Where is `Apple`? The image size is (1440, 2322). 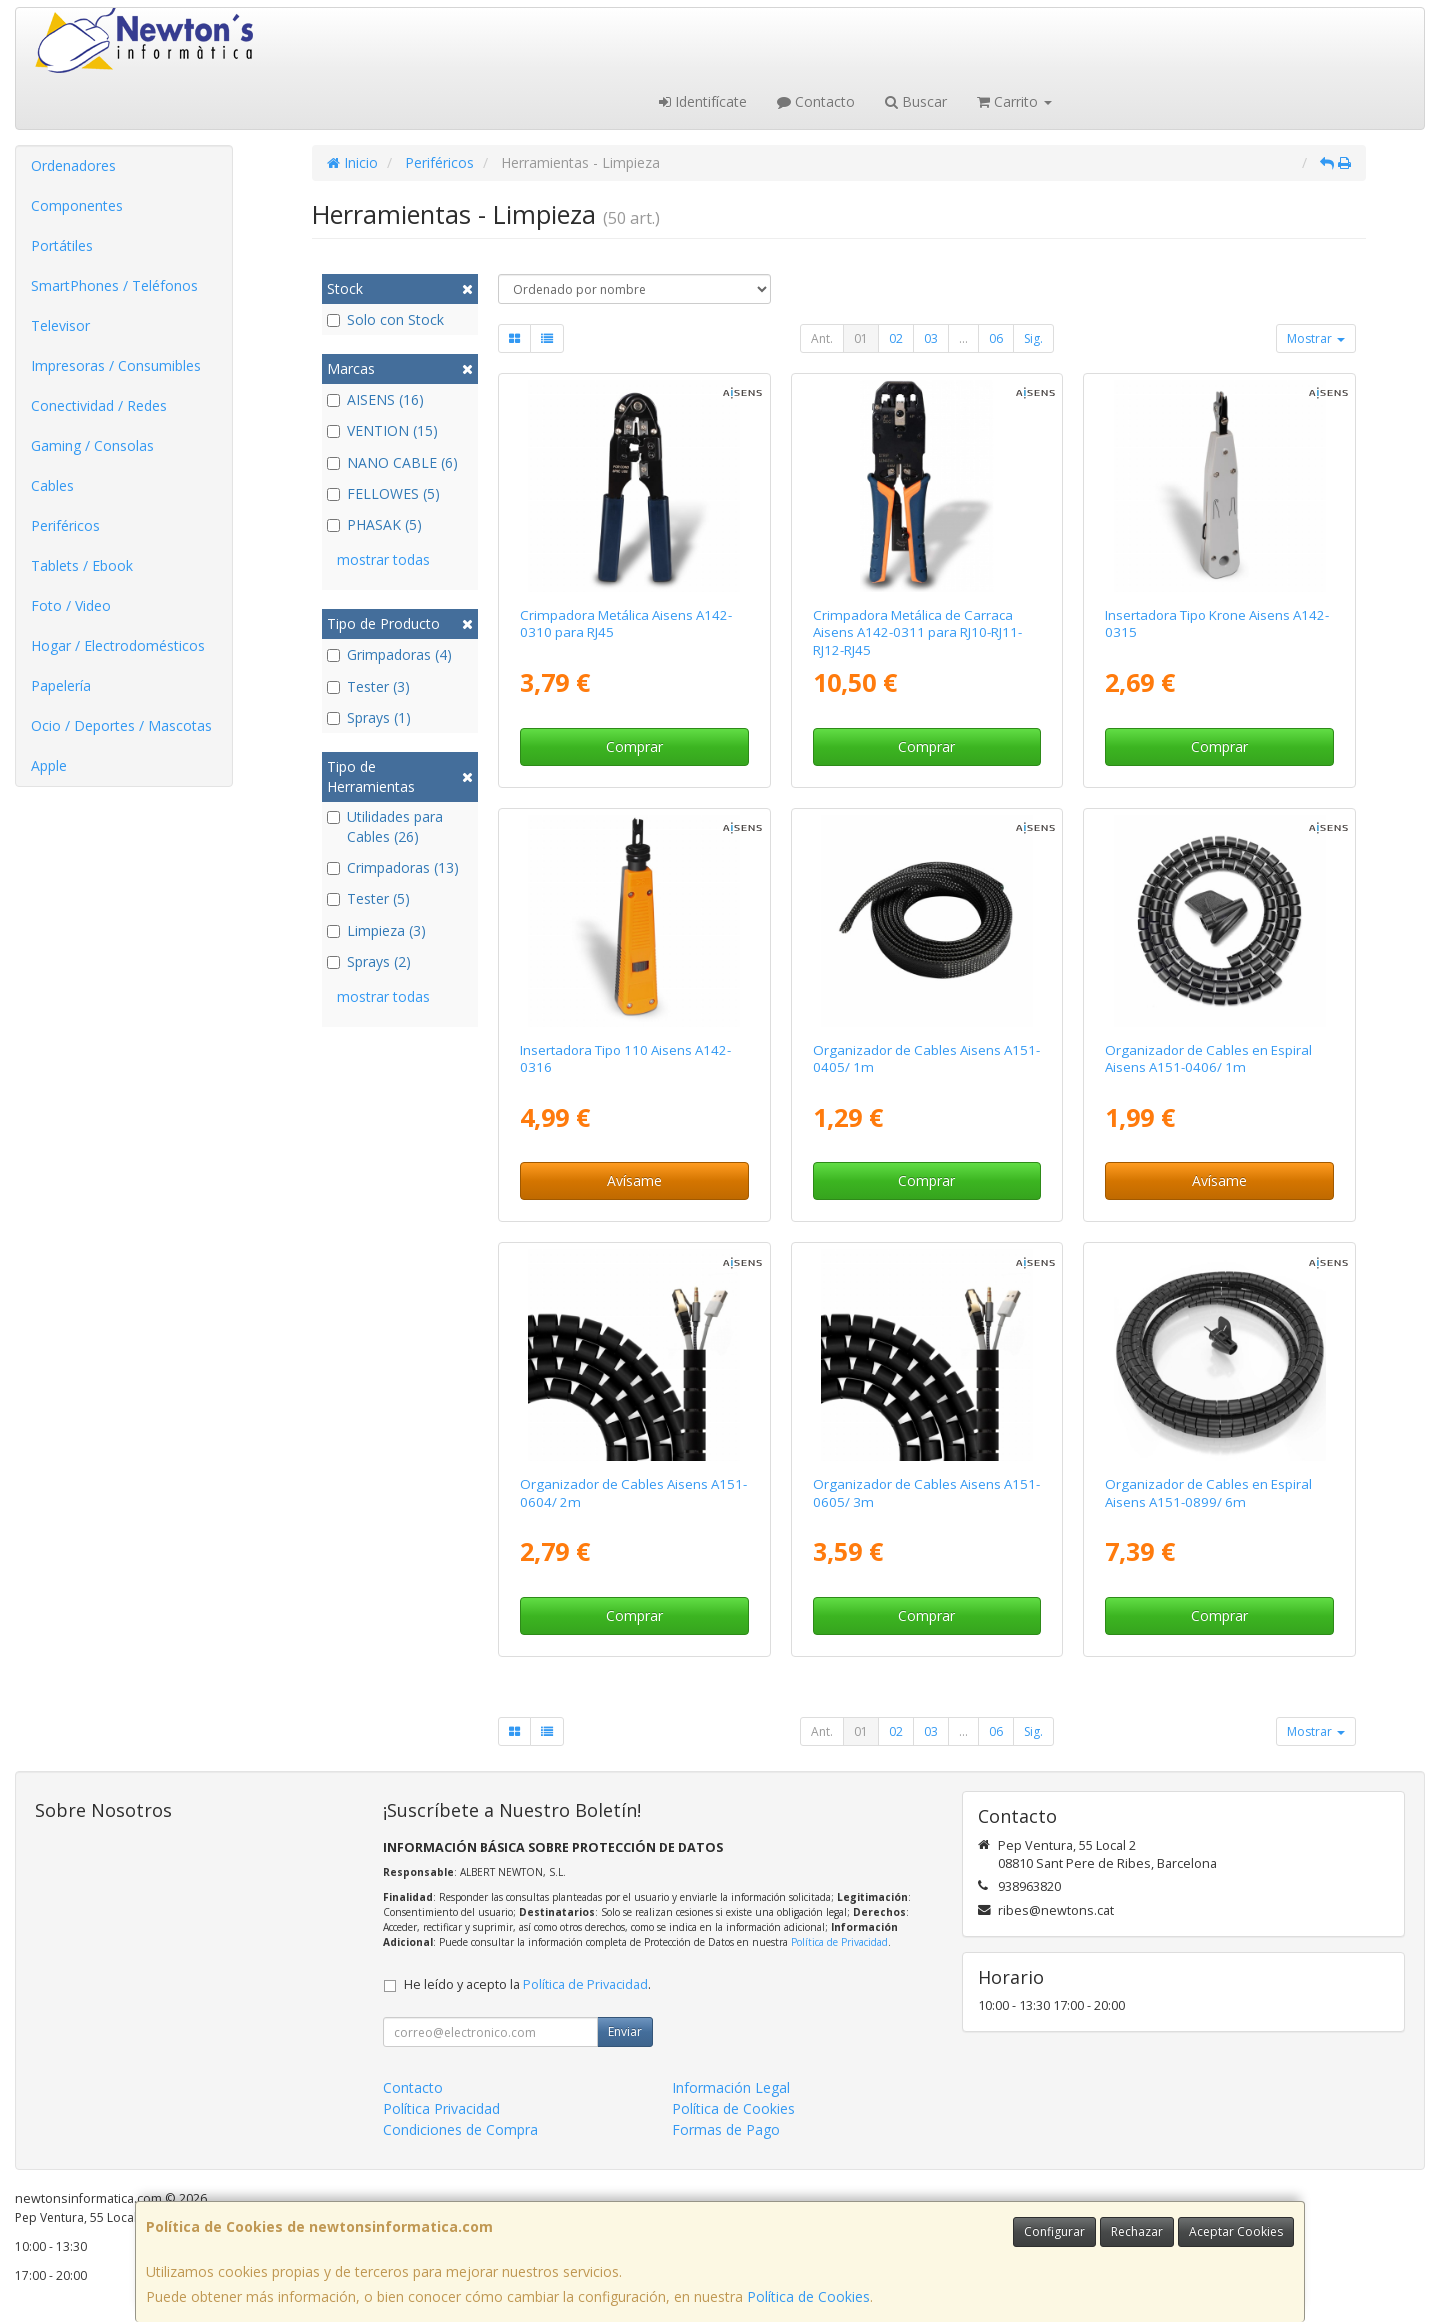 Apple is located at coordinates (49, 765).